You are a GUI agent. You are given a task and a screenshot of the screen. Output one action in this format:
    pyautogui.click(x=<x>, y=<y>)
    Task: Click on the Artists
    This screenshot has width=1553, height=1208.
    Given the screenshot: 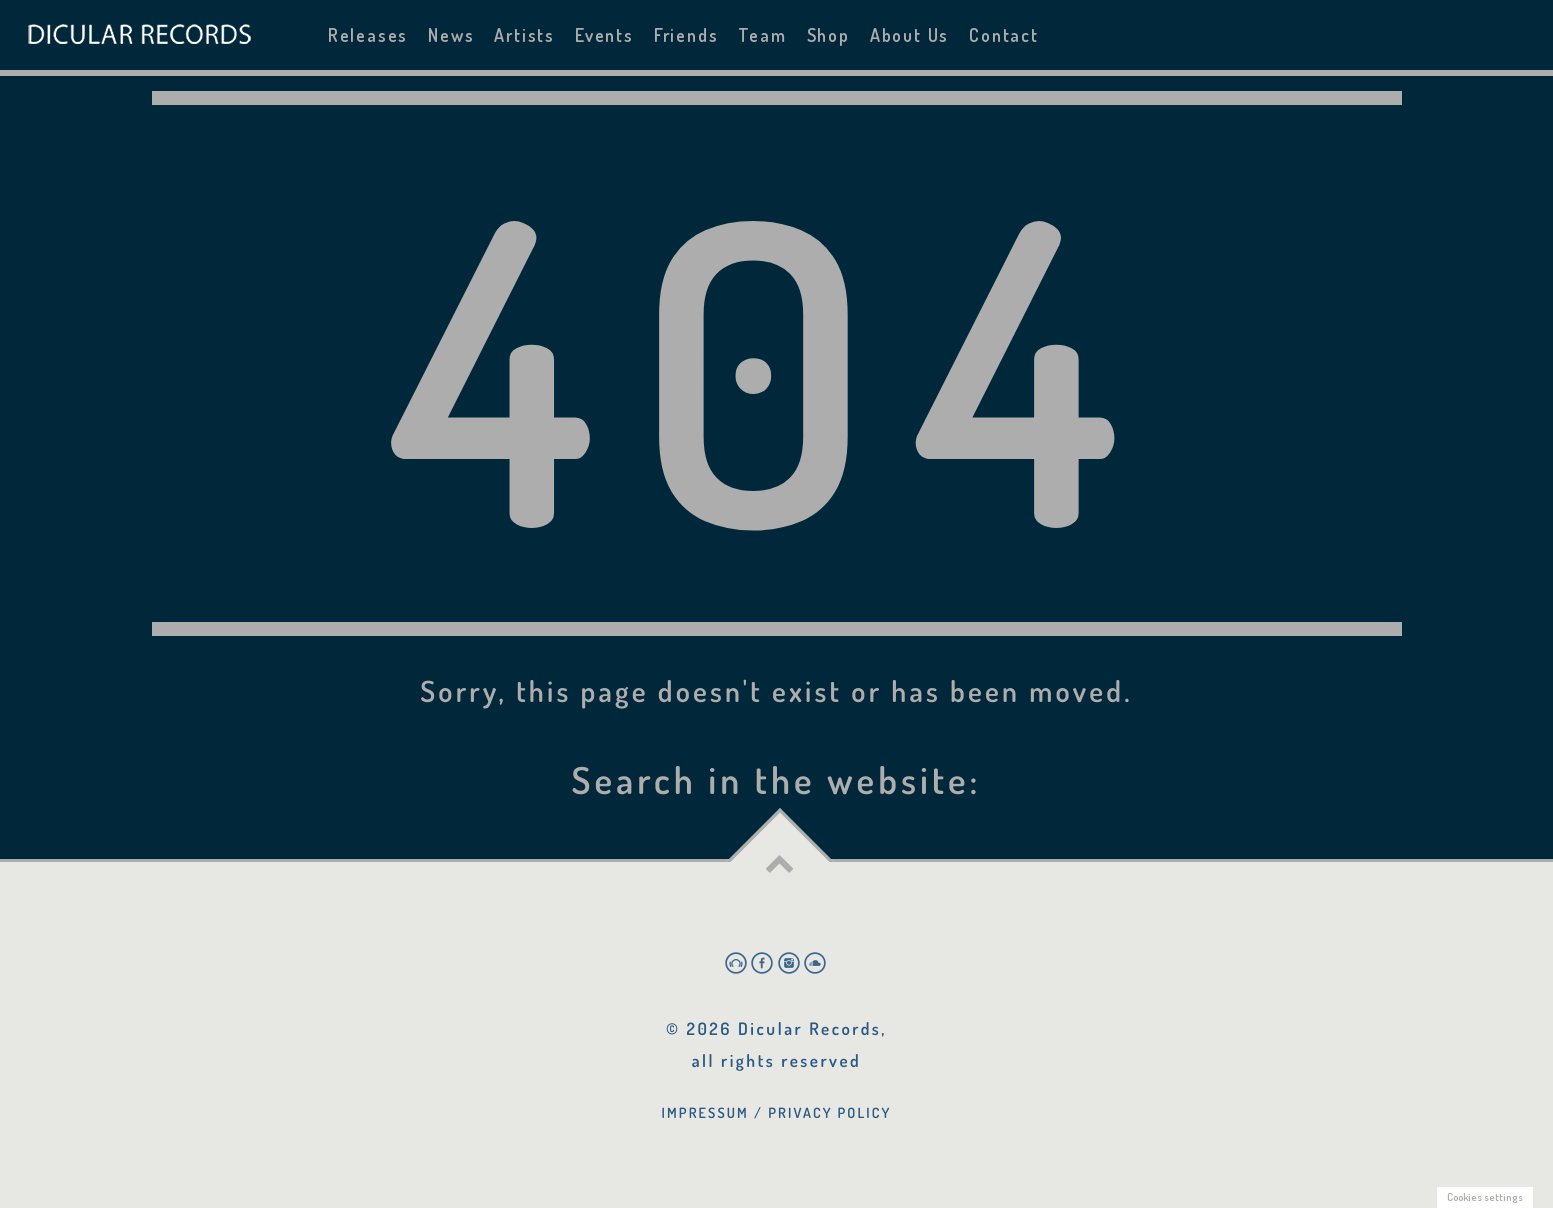 What is the action you would take?
    pyautogui.click(x=524, y=35)
    